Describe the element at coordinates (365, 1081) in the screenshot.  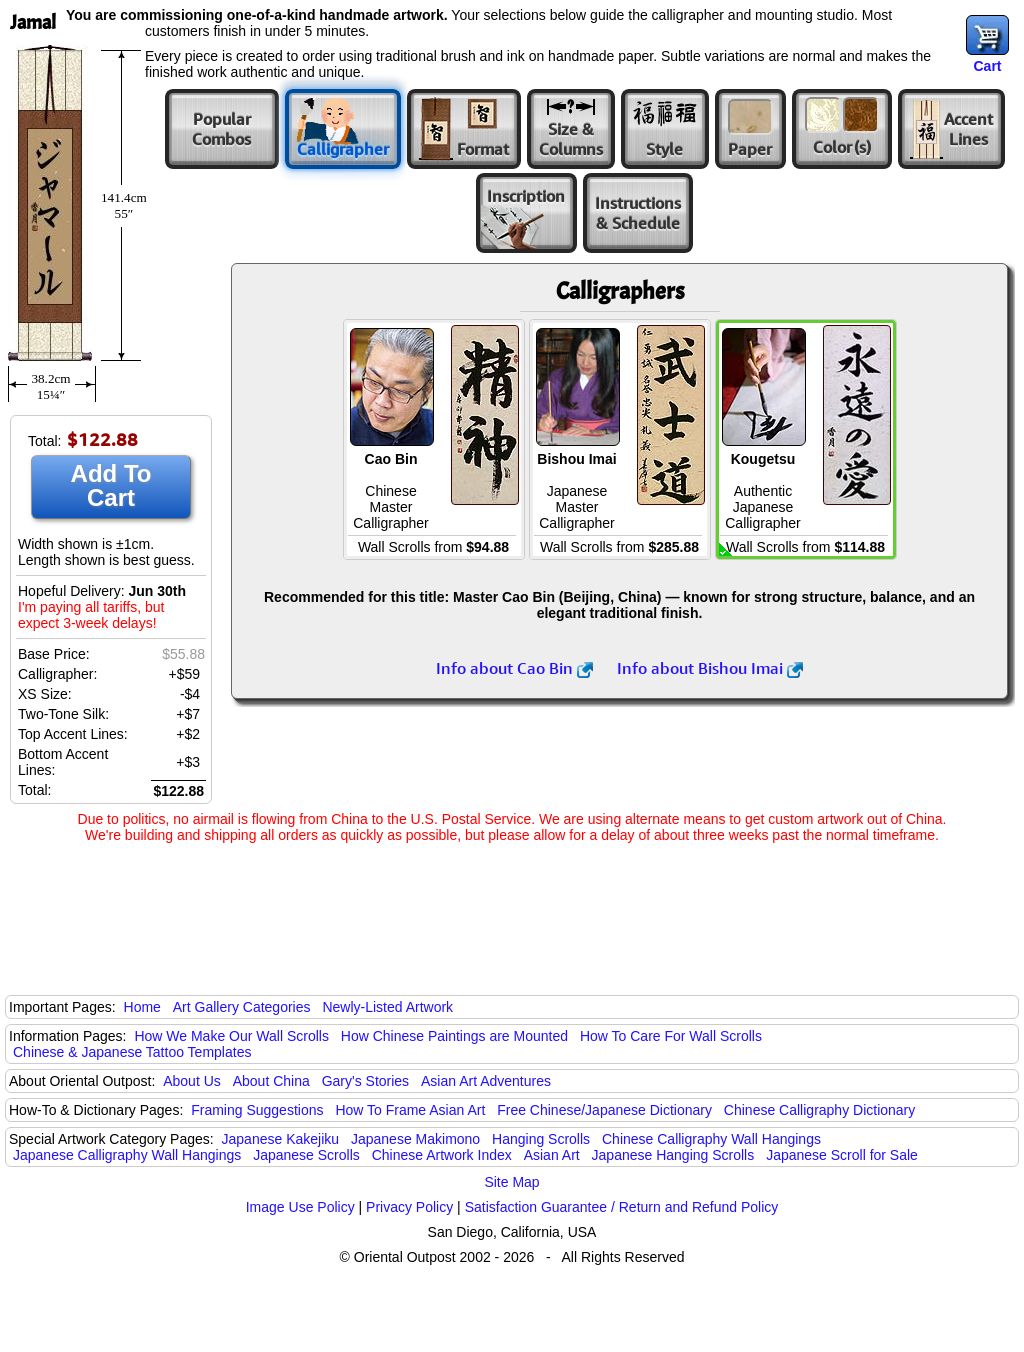
I see `Gary's Stories` at that location.